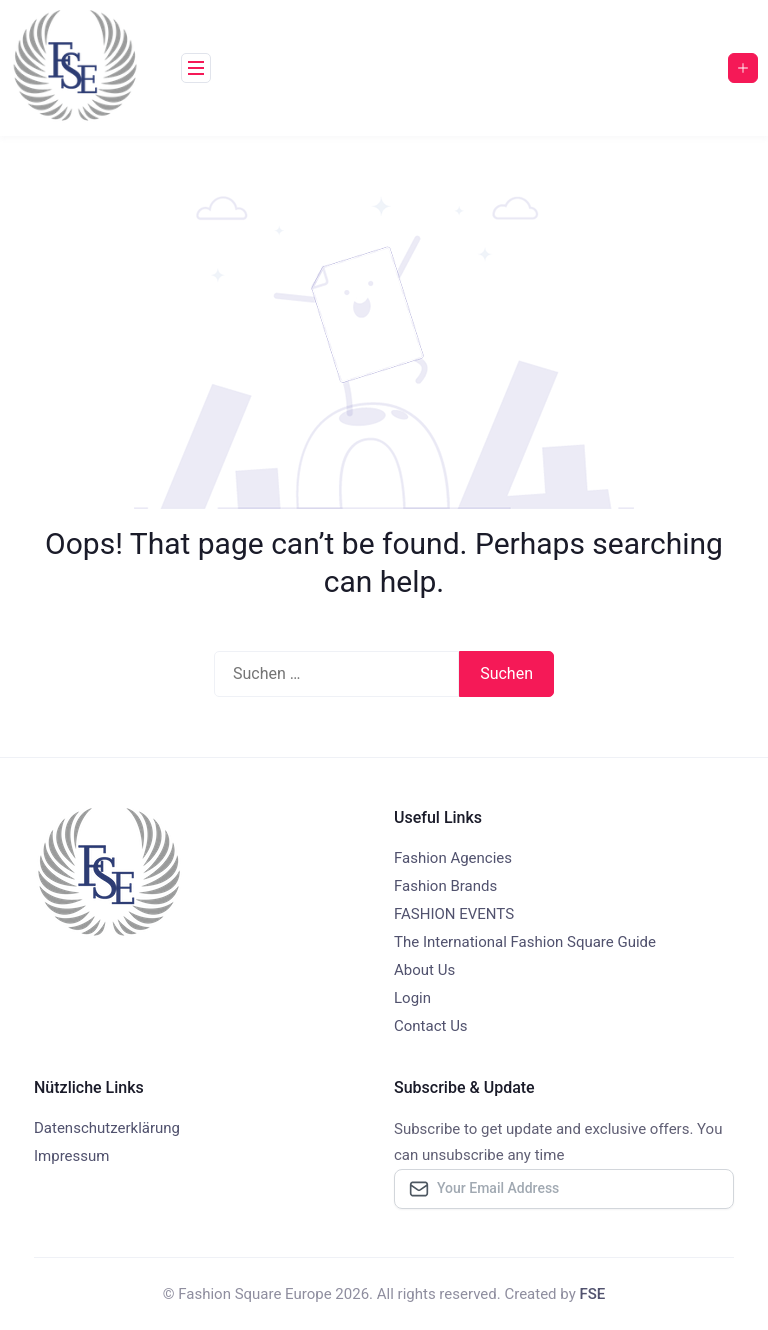 The height and width of the screenshot is (1330, 768). I want to click on Contact Us, so click(431, 1026).